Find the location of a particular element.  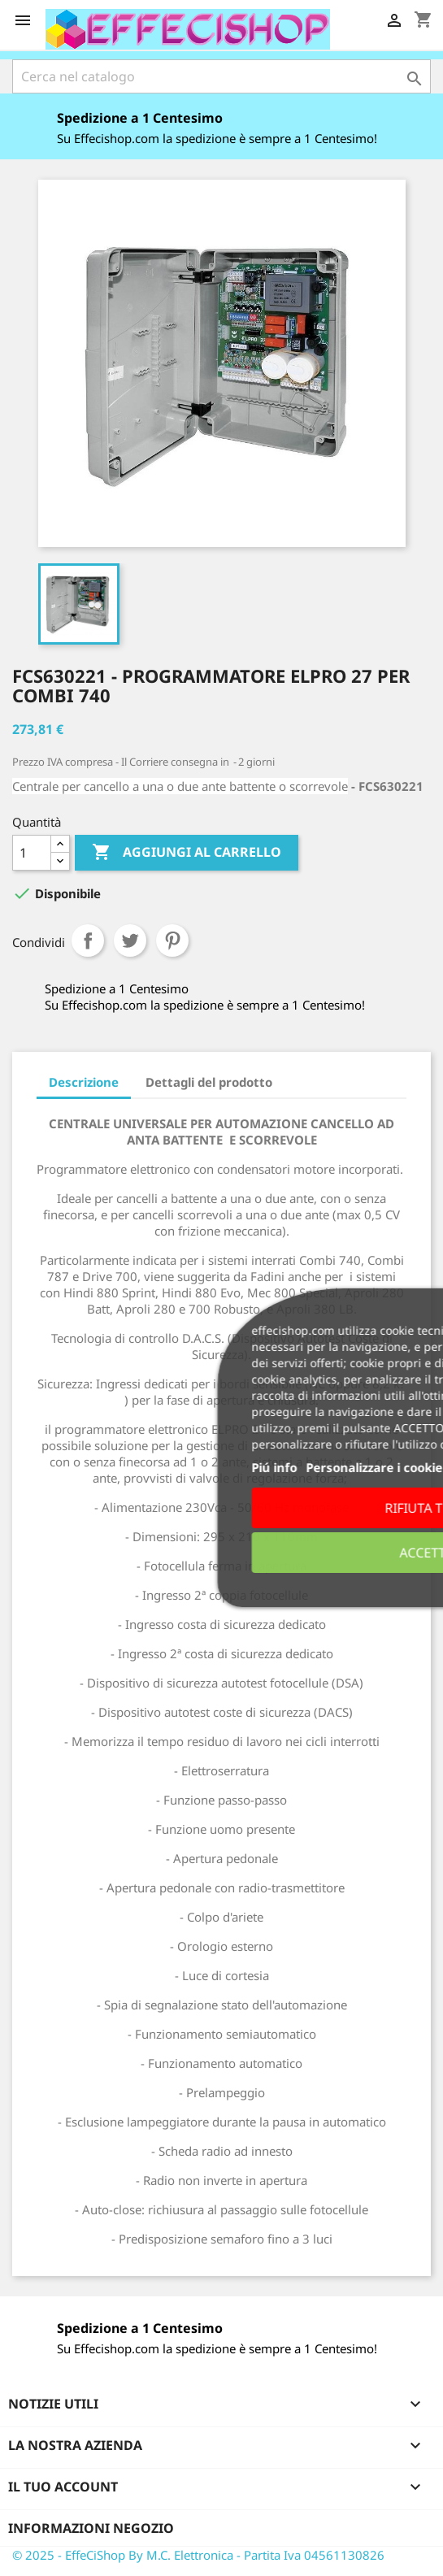

Twitta is located at coordinates (130, 940).